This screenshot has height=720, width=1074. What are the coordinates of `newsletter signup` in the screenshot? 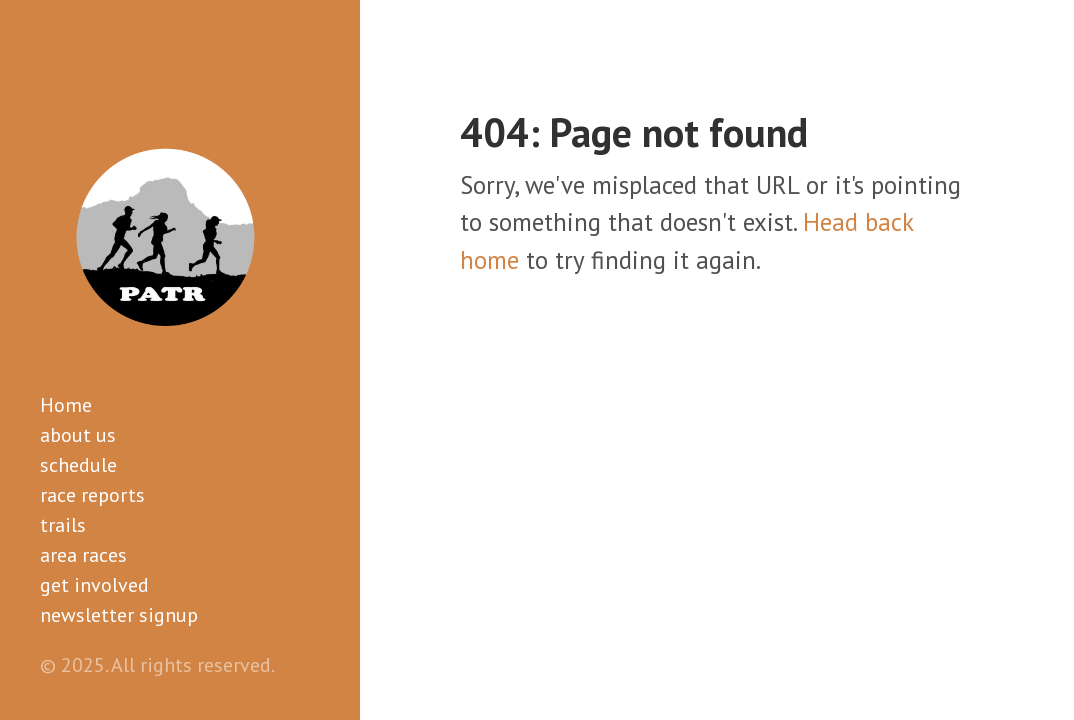 It's located at (119, 615).